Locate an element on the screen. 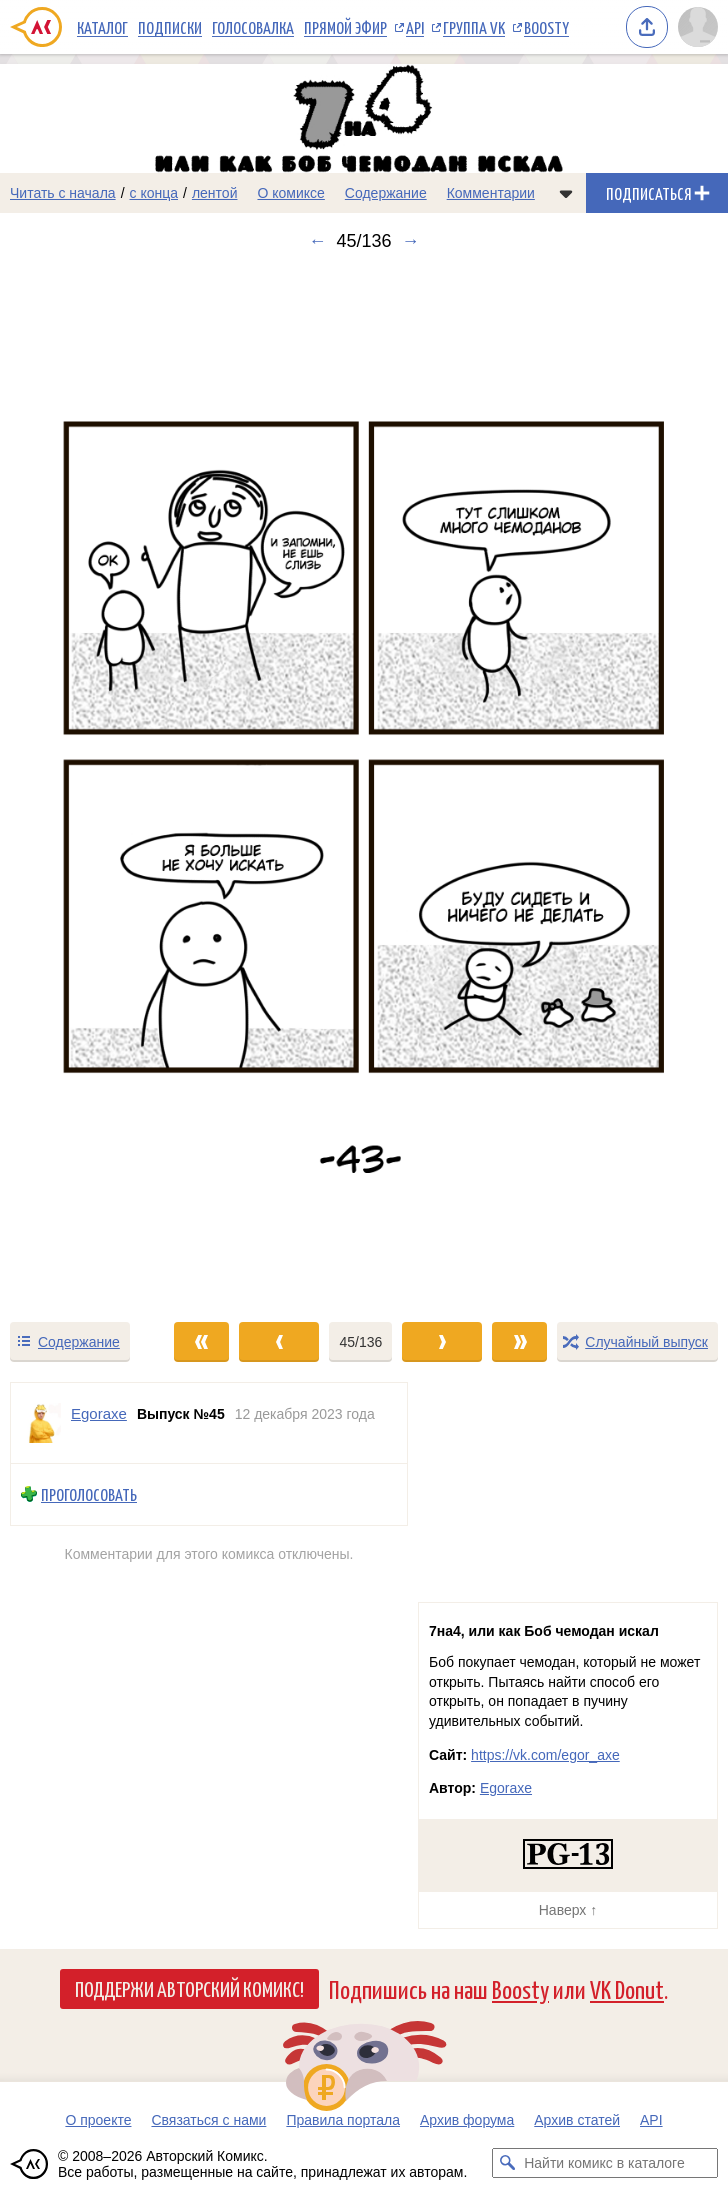  [Профиль пользователя Egoraxe] is located at coordinates (41, 1423).